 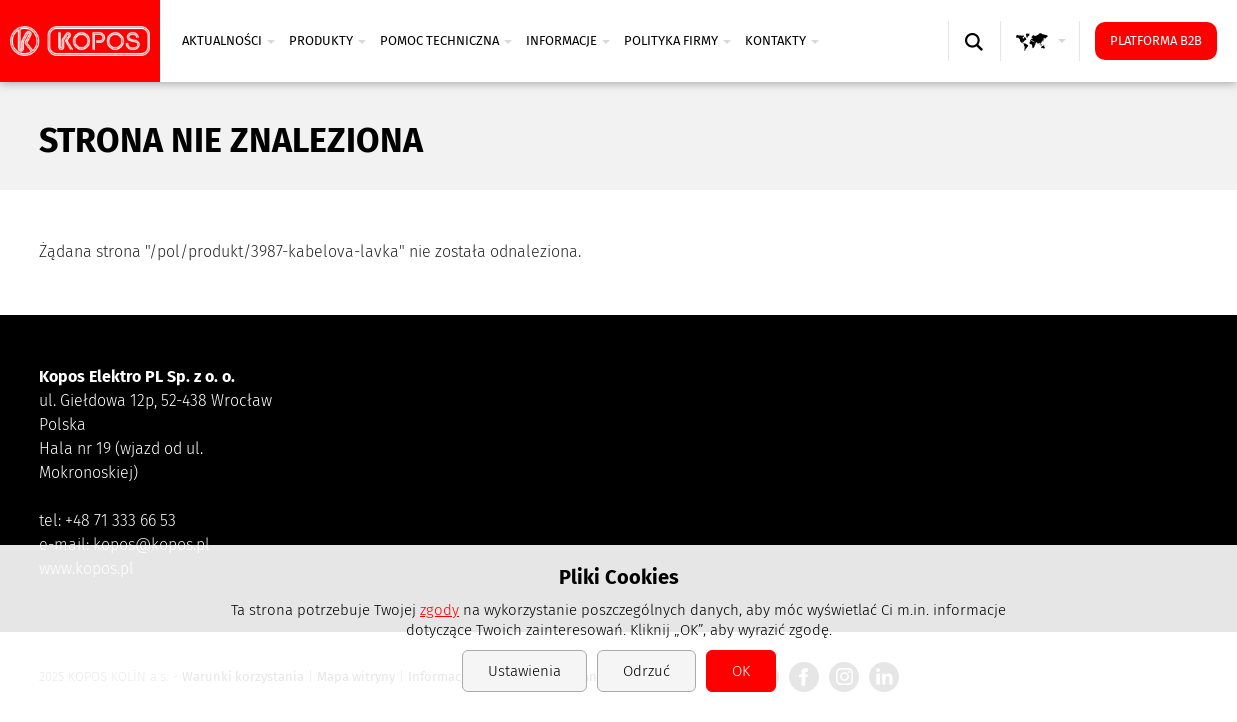 What do you see at coordinates (228, 40) in the screenshot?
I see `Aktualności` at bounding box center [228, 40].